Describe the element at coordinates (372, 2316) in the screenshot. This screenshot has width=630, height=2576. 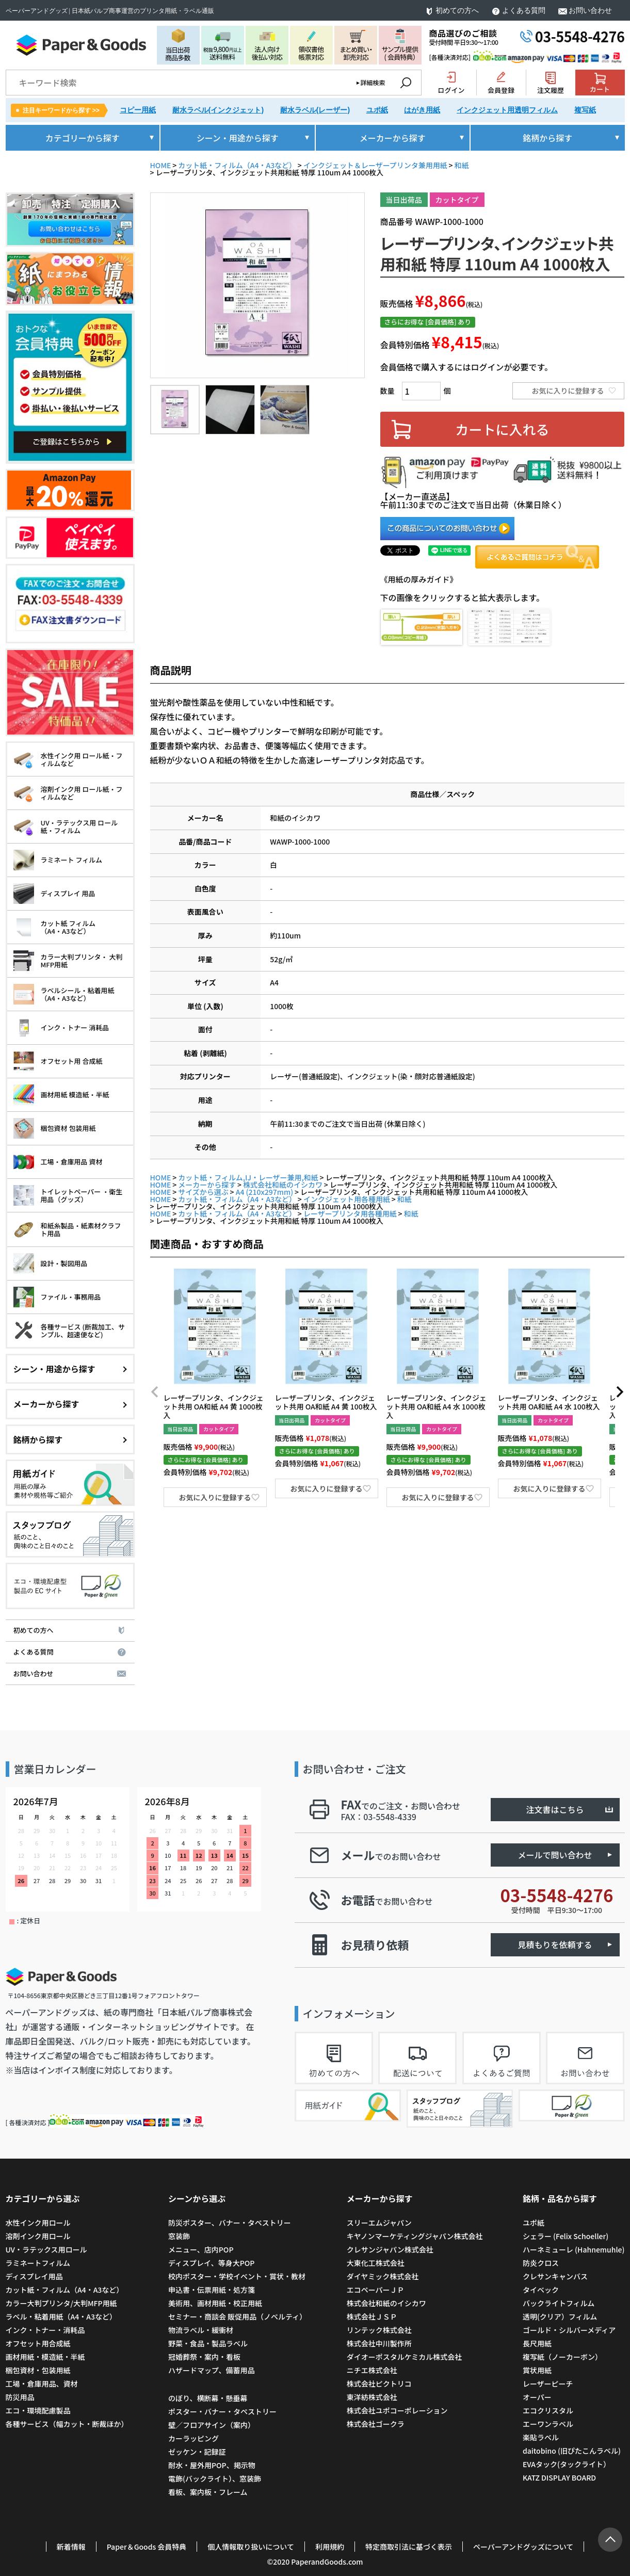
I see `株式会社ＪＳＰ` at that location.